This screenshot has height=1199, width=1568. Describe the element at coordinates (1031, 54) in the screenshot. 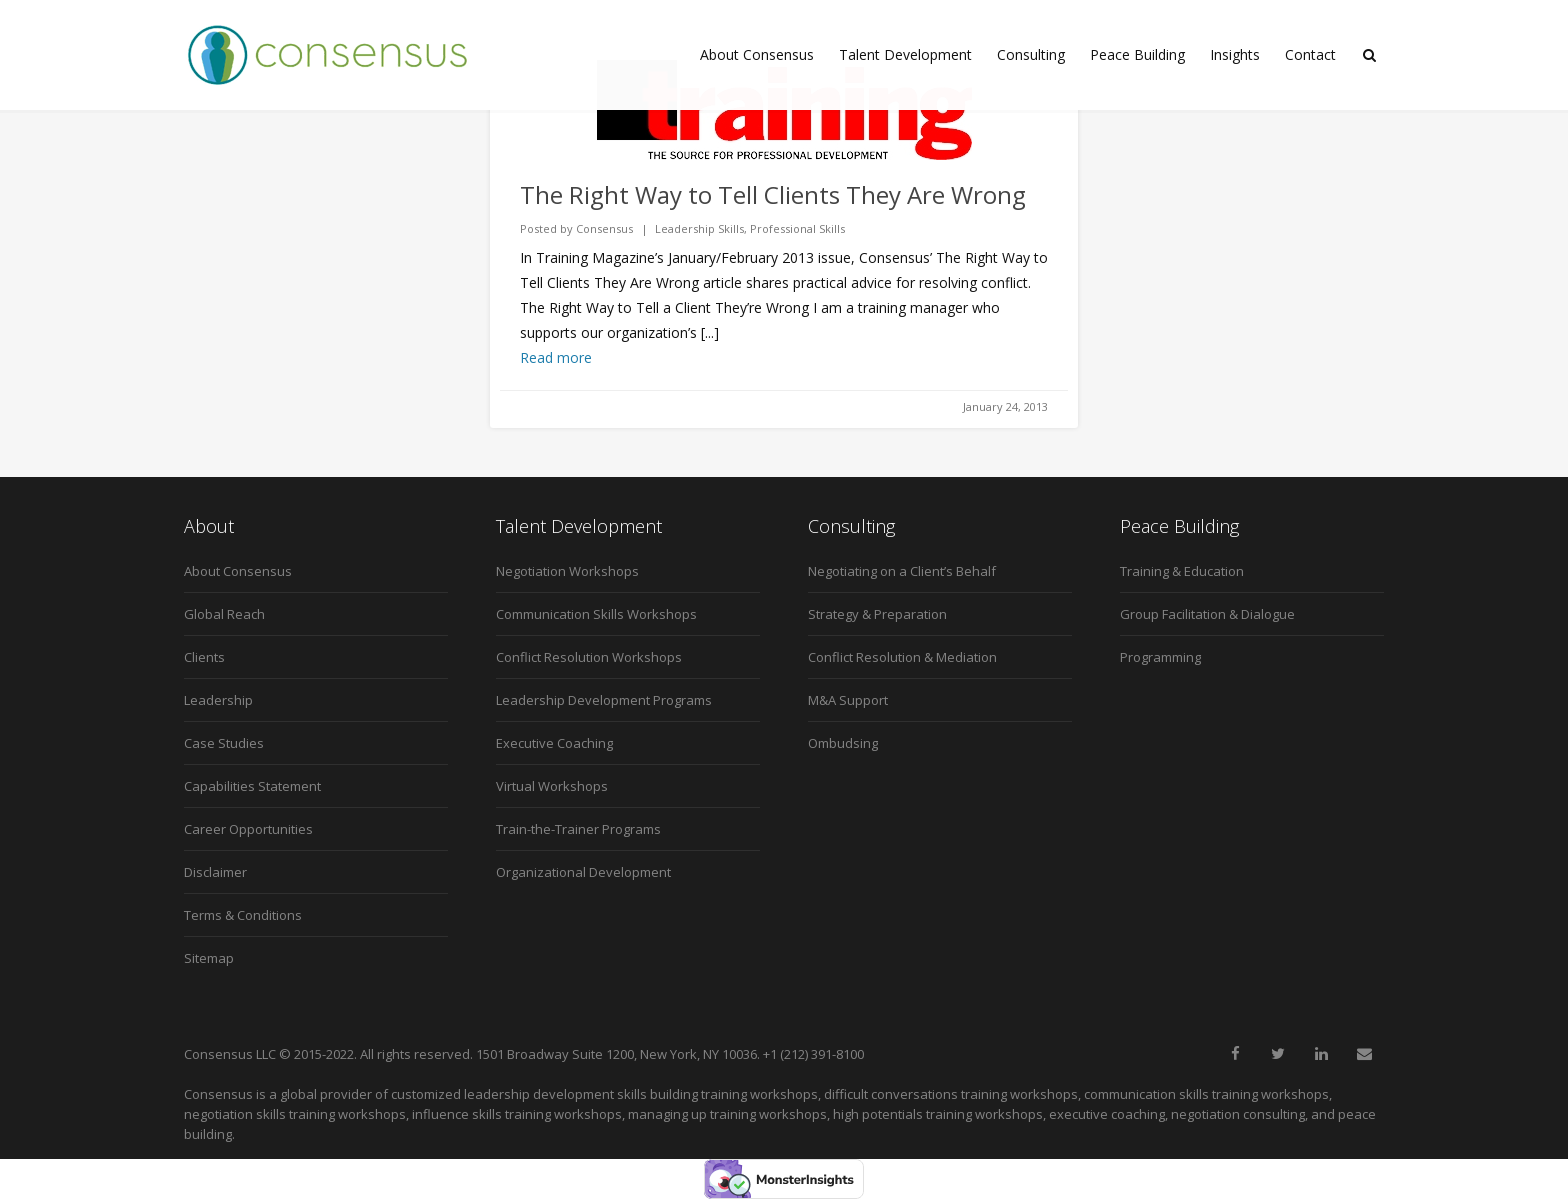

I see `Consulting` at that location.